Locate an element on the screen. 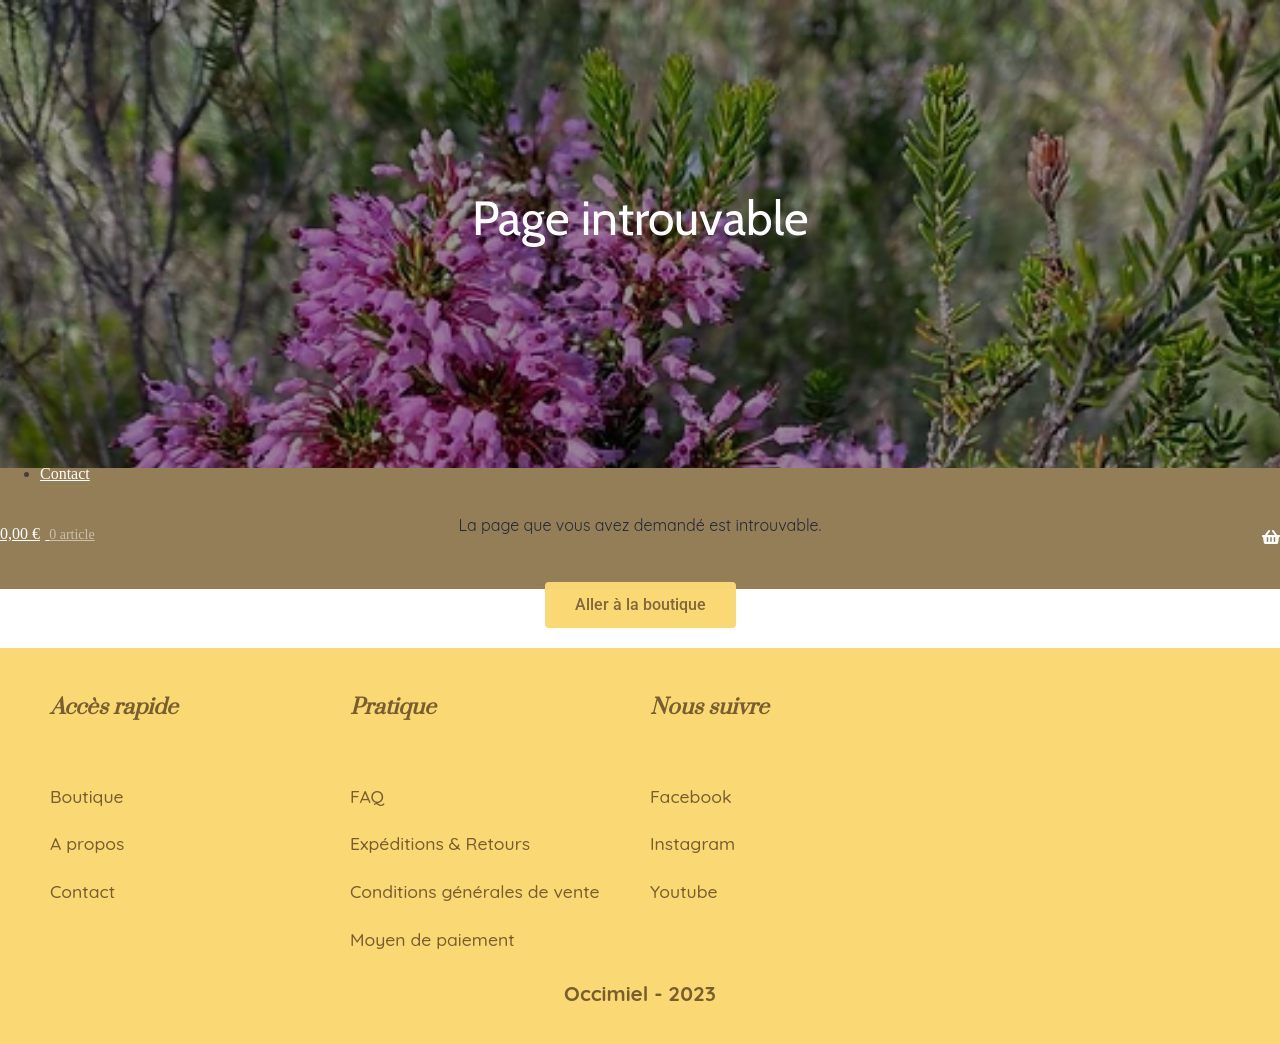  Contact is located at coordinates (82, 891).